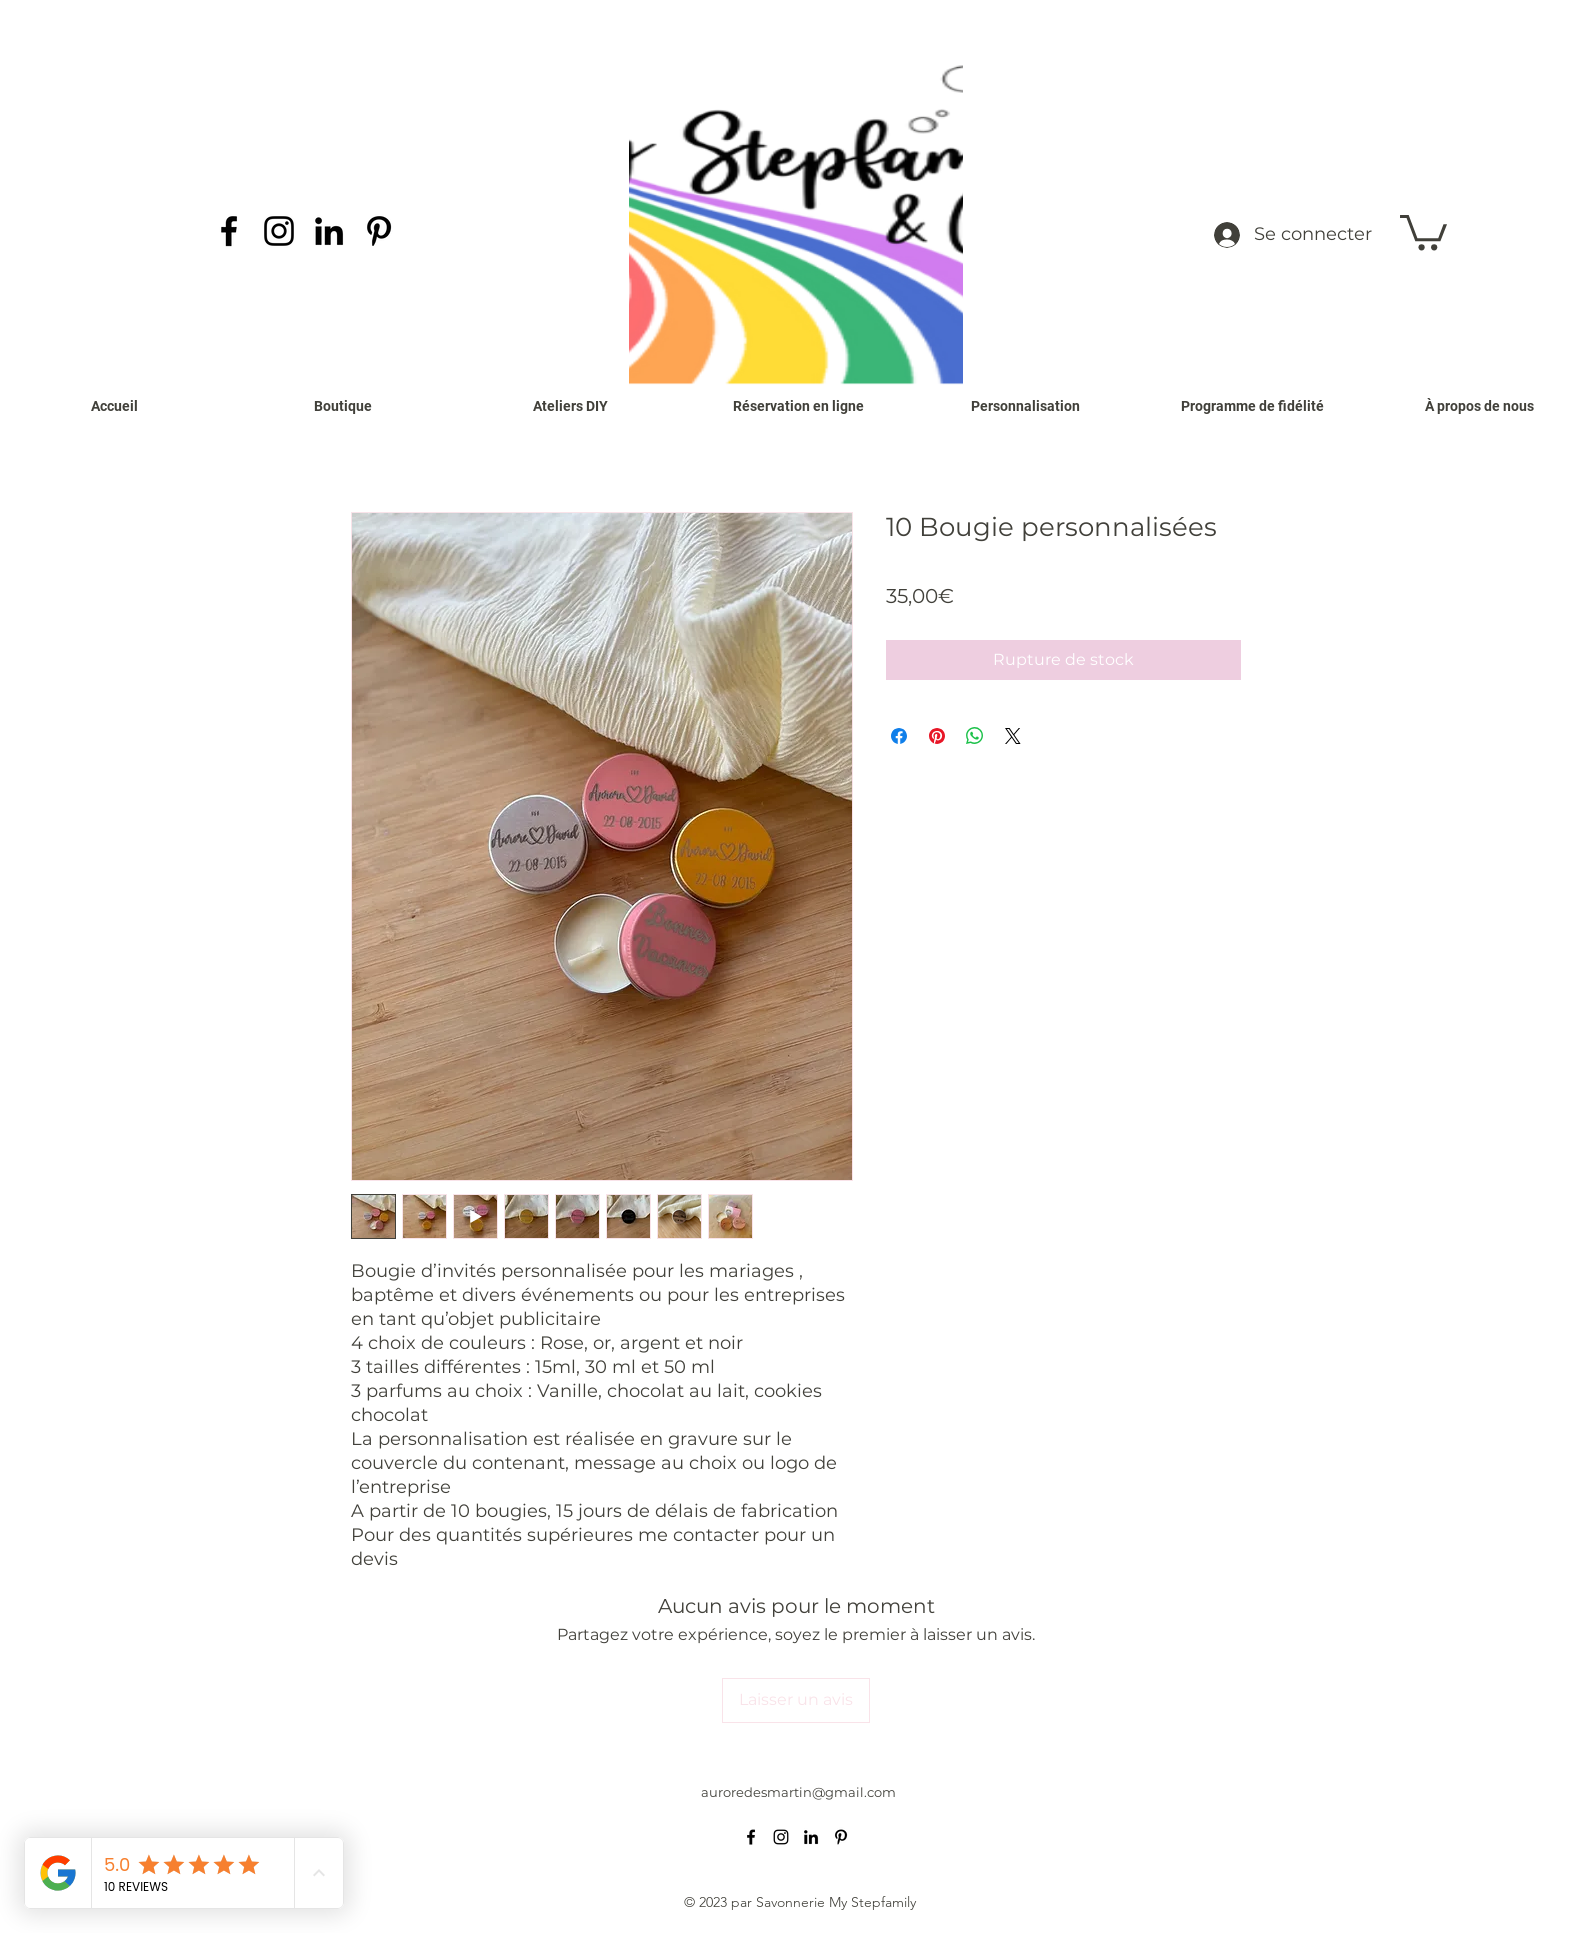  Describe the element at coordinates (379, 231) in the screenshot. I see `[alt.text.label.Pinterest]` at that location.